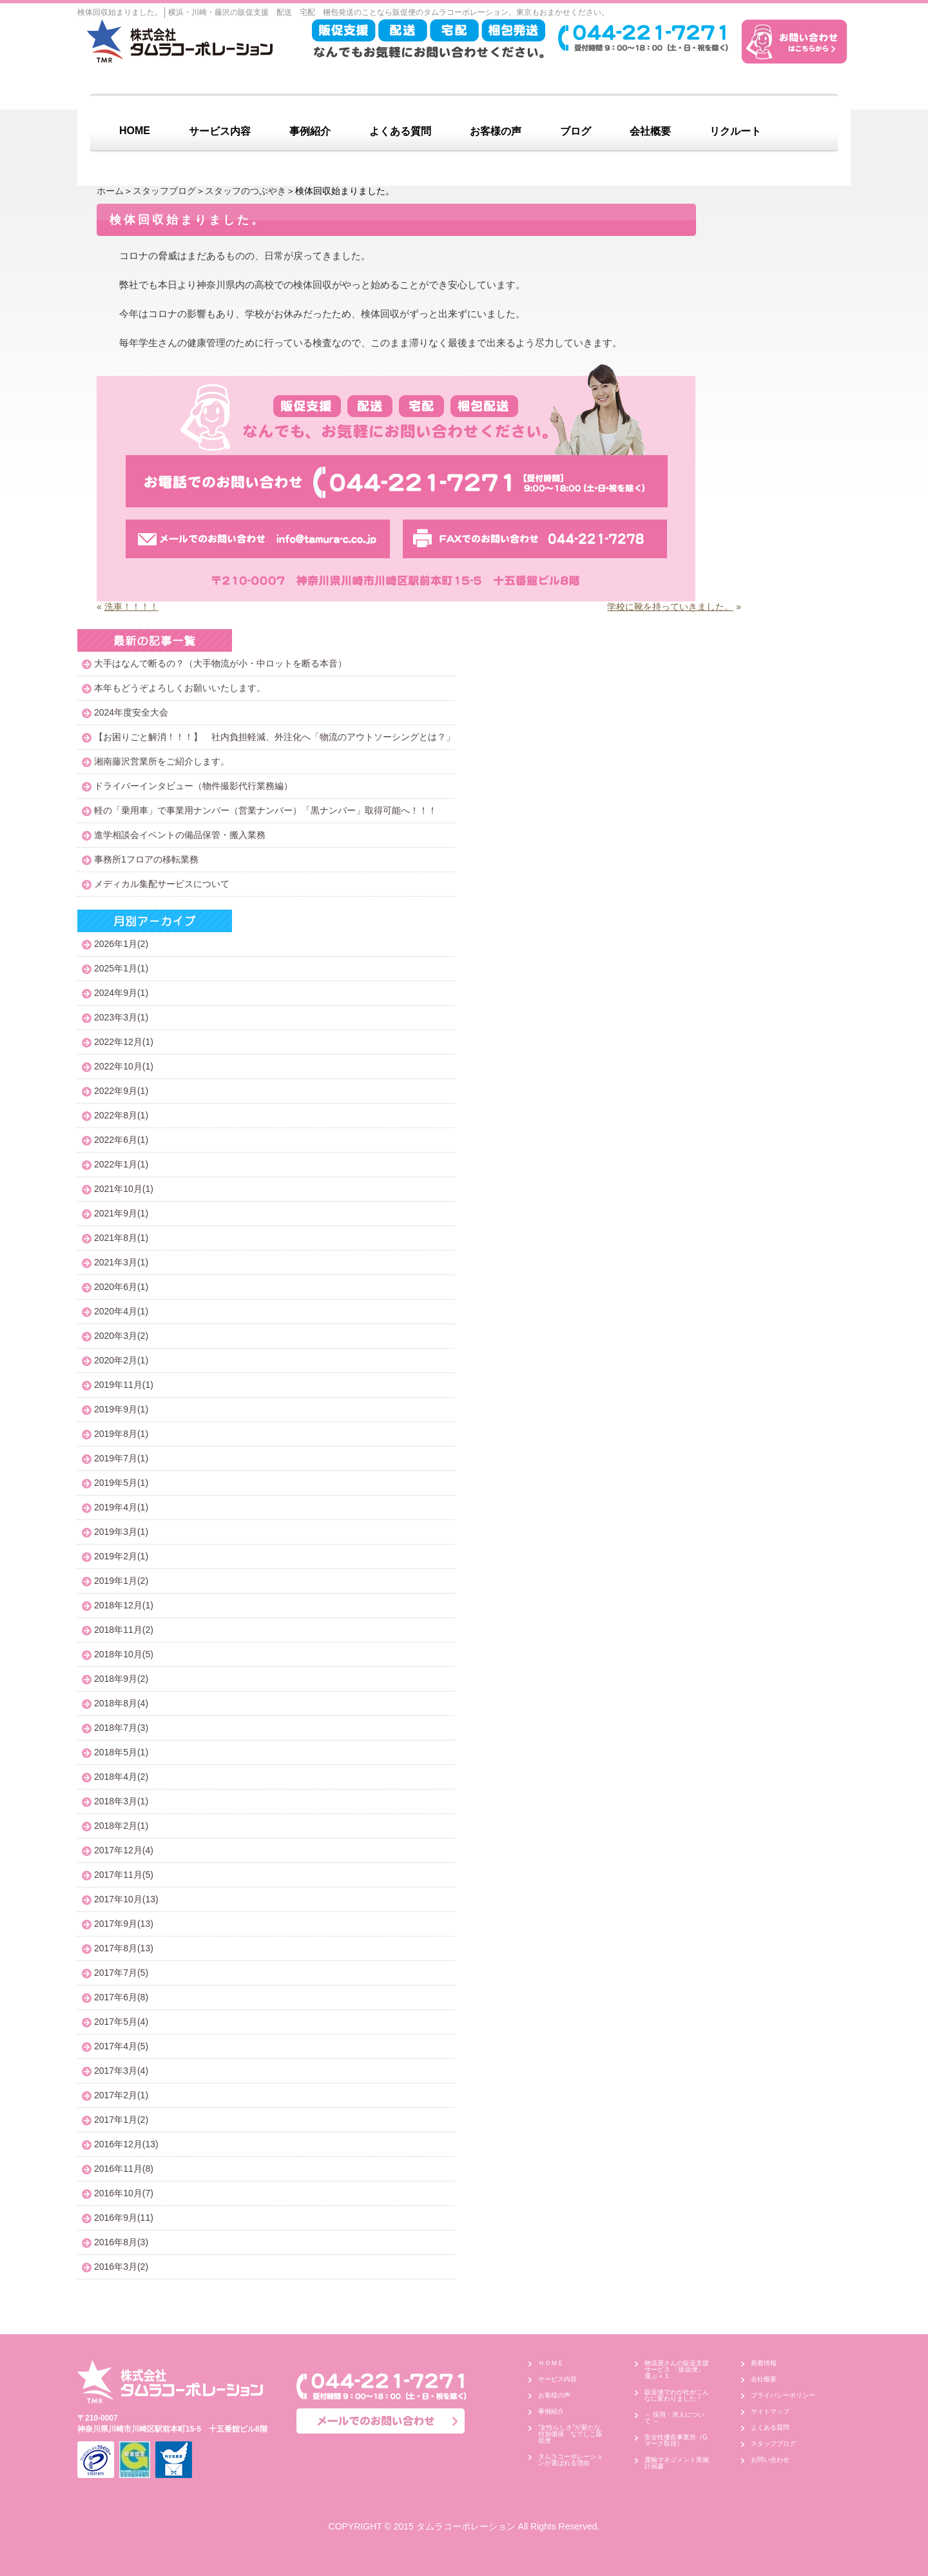 This screenshot has height=2576, width=928. Describe the element at coordinates (121, 1483) in the screenshot. I see `2019年5月(1)` at that location.